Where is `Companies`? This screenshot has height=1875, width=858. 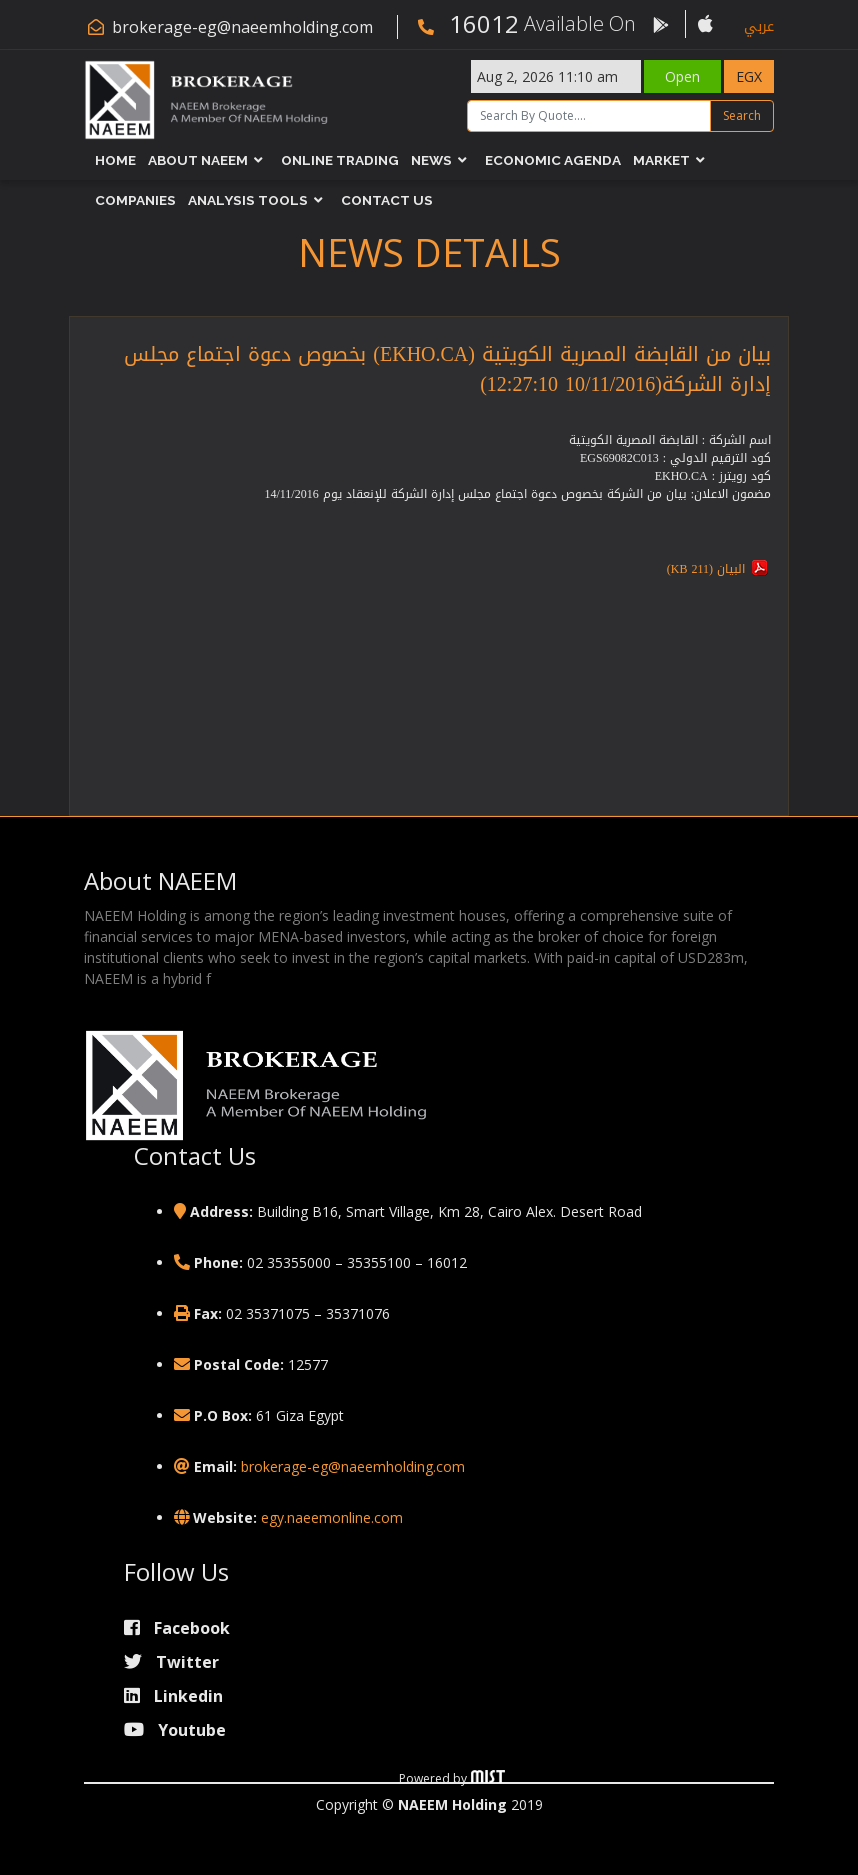 Companies is located at coordinates (135, 200).